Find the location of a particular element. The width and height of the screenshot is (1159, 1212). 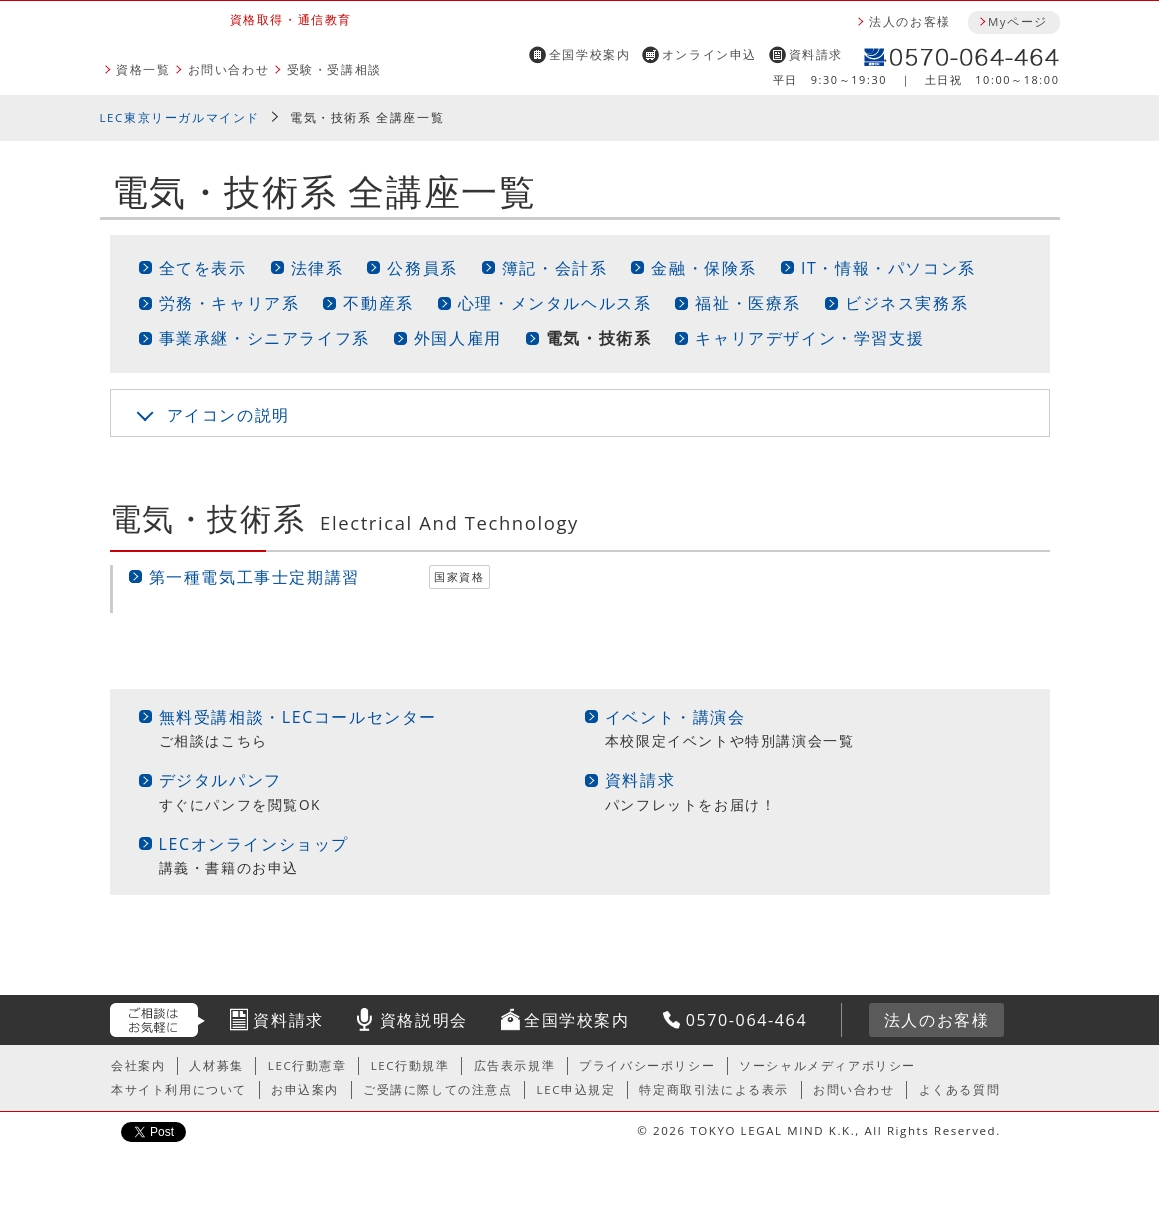

お問い合わせ is located at coordinates (229, 69).